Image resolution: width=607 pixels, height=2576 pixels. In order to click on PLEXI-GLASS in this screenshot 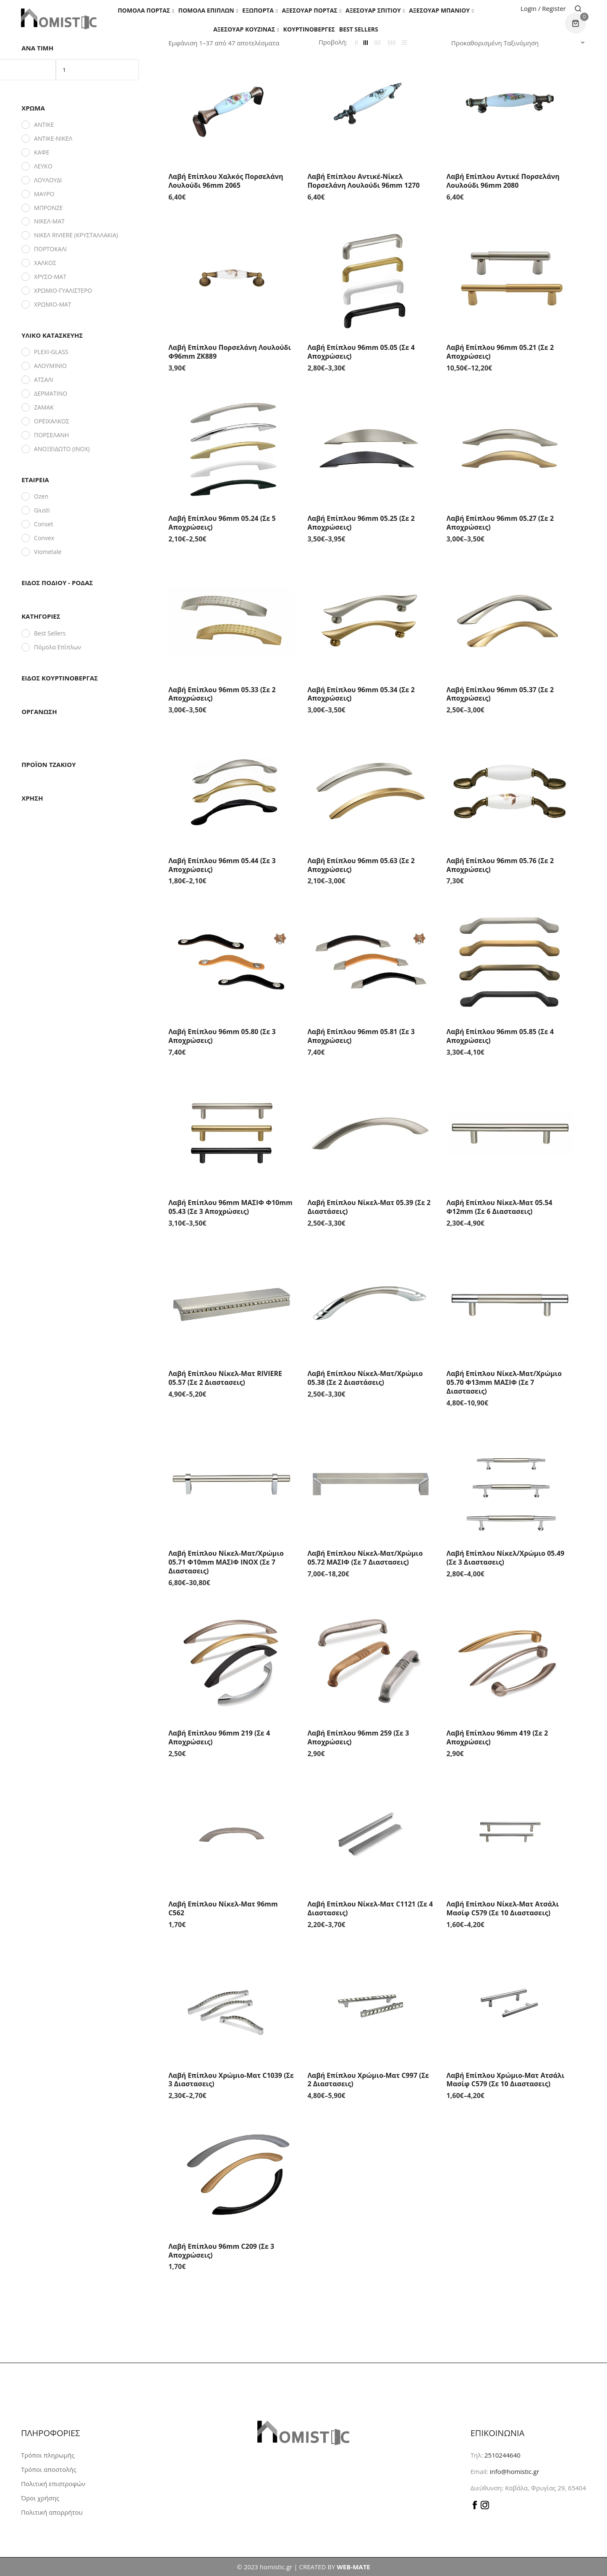, I will do `click(51, 352)`.